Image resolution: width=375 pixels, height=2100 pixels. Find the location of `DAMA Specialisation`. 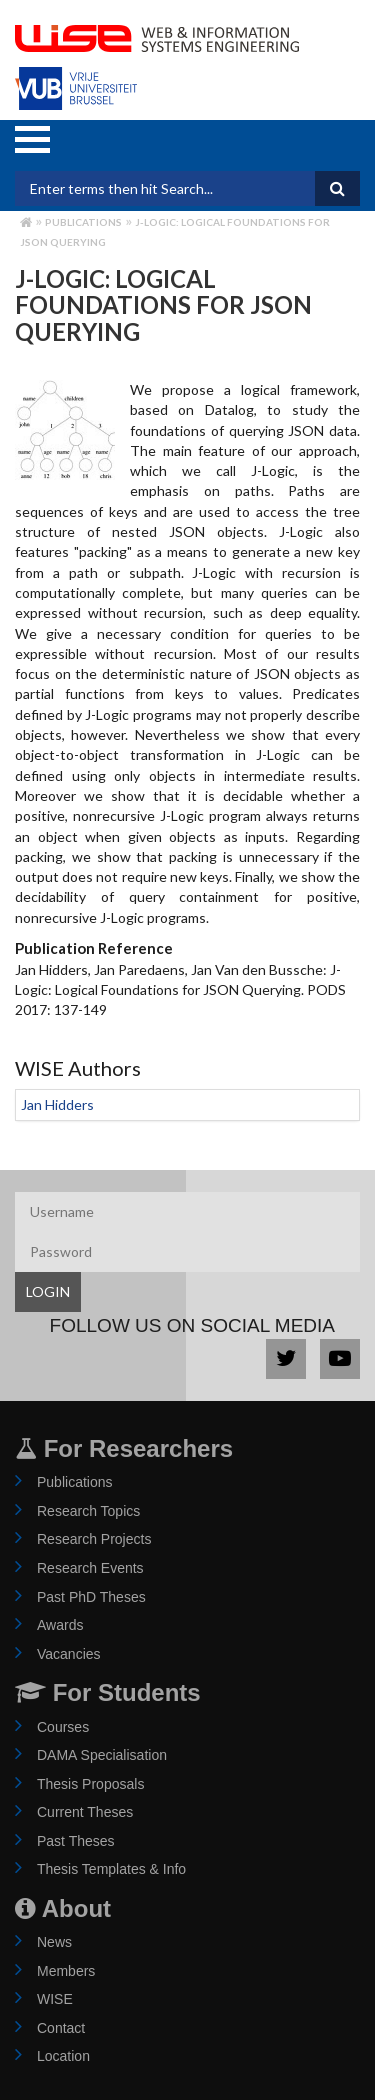

DAMA Specialisation is located at coordinates (102, 1755).